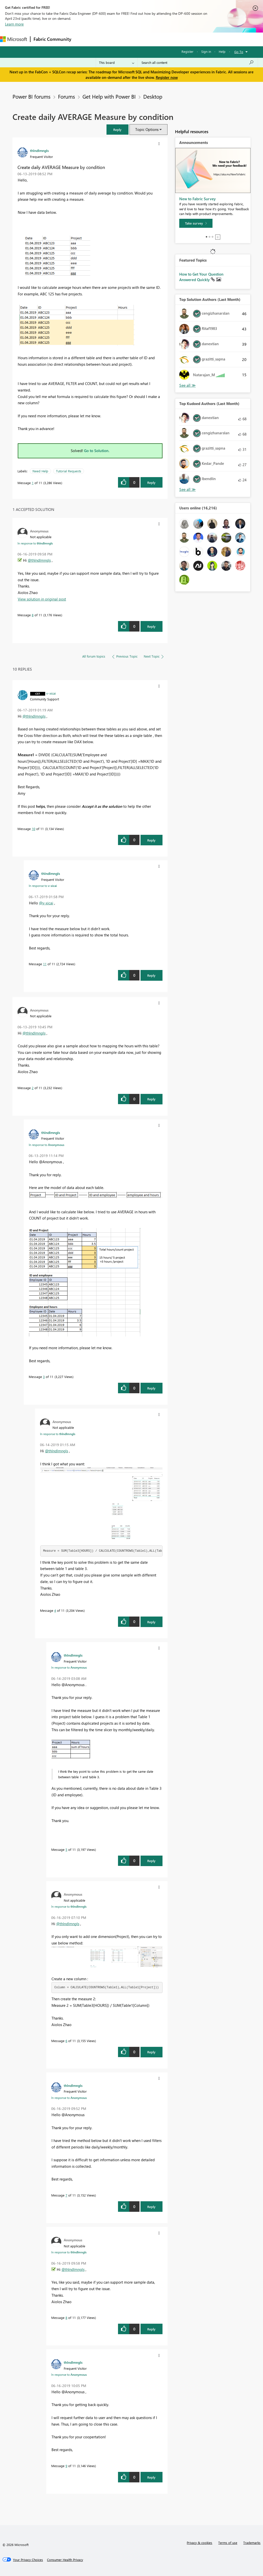 The height and width of the screenshot is (2576, 263). Describe the element at coordinates (251, 2542) in the screenshot. I see `Trademarks` at that location.